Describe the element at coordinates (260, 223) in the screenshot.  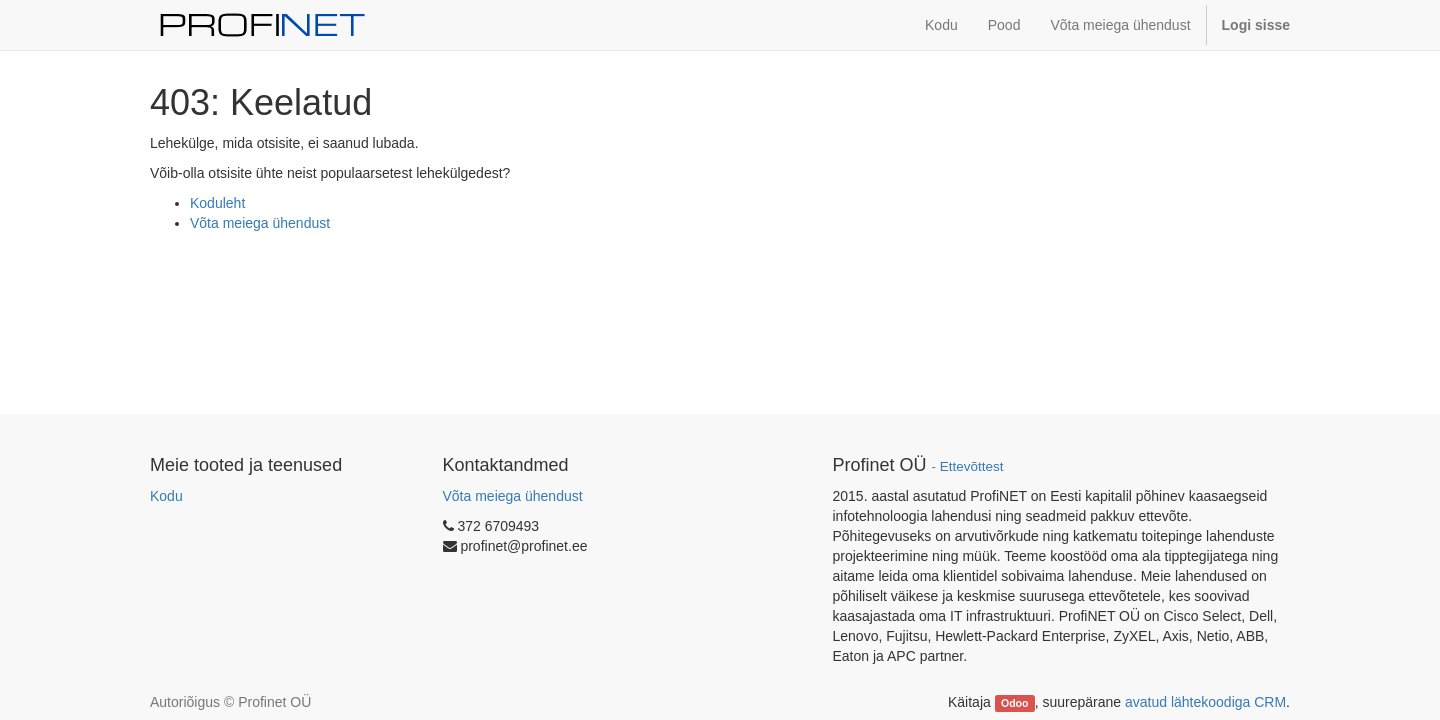
I see `Võta meiega ühendust` at that location.